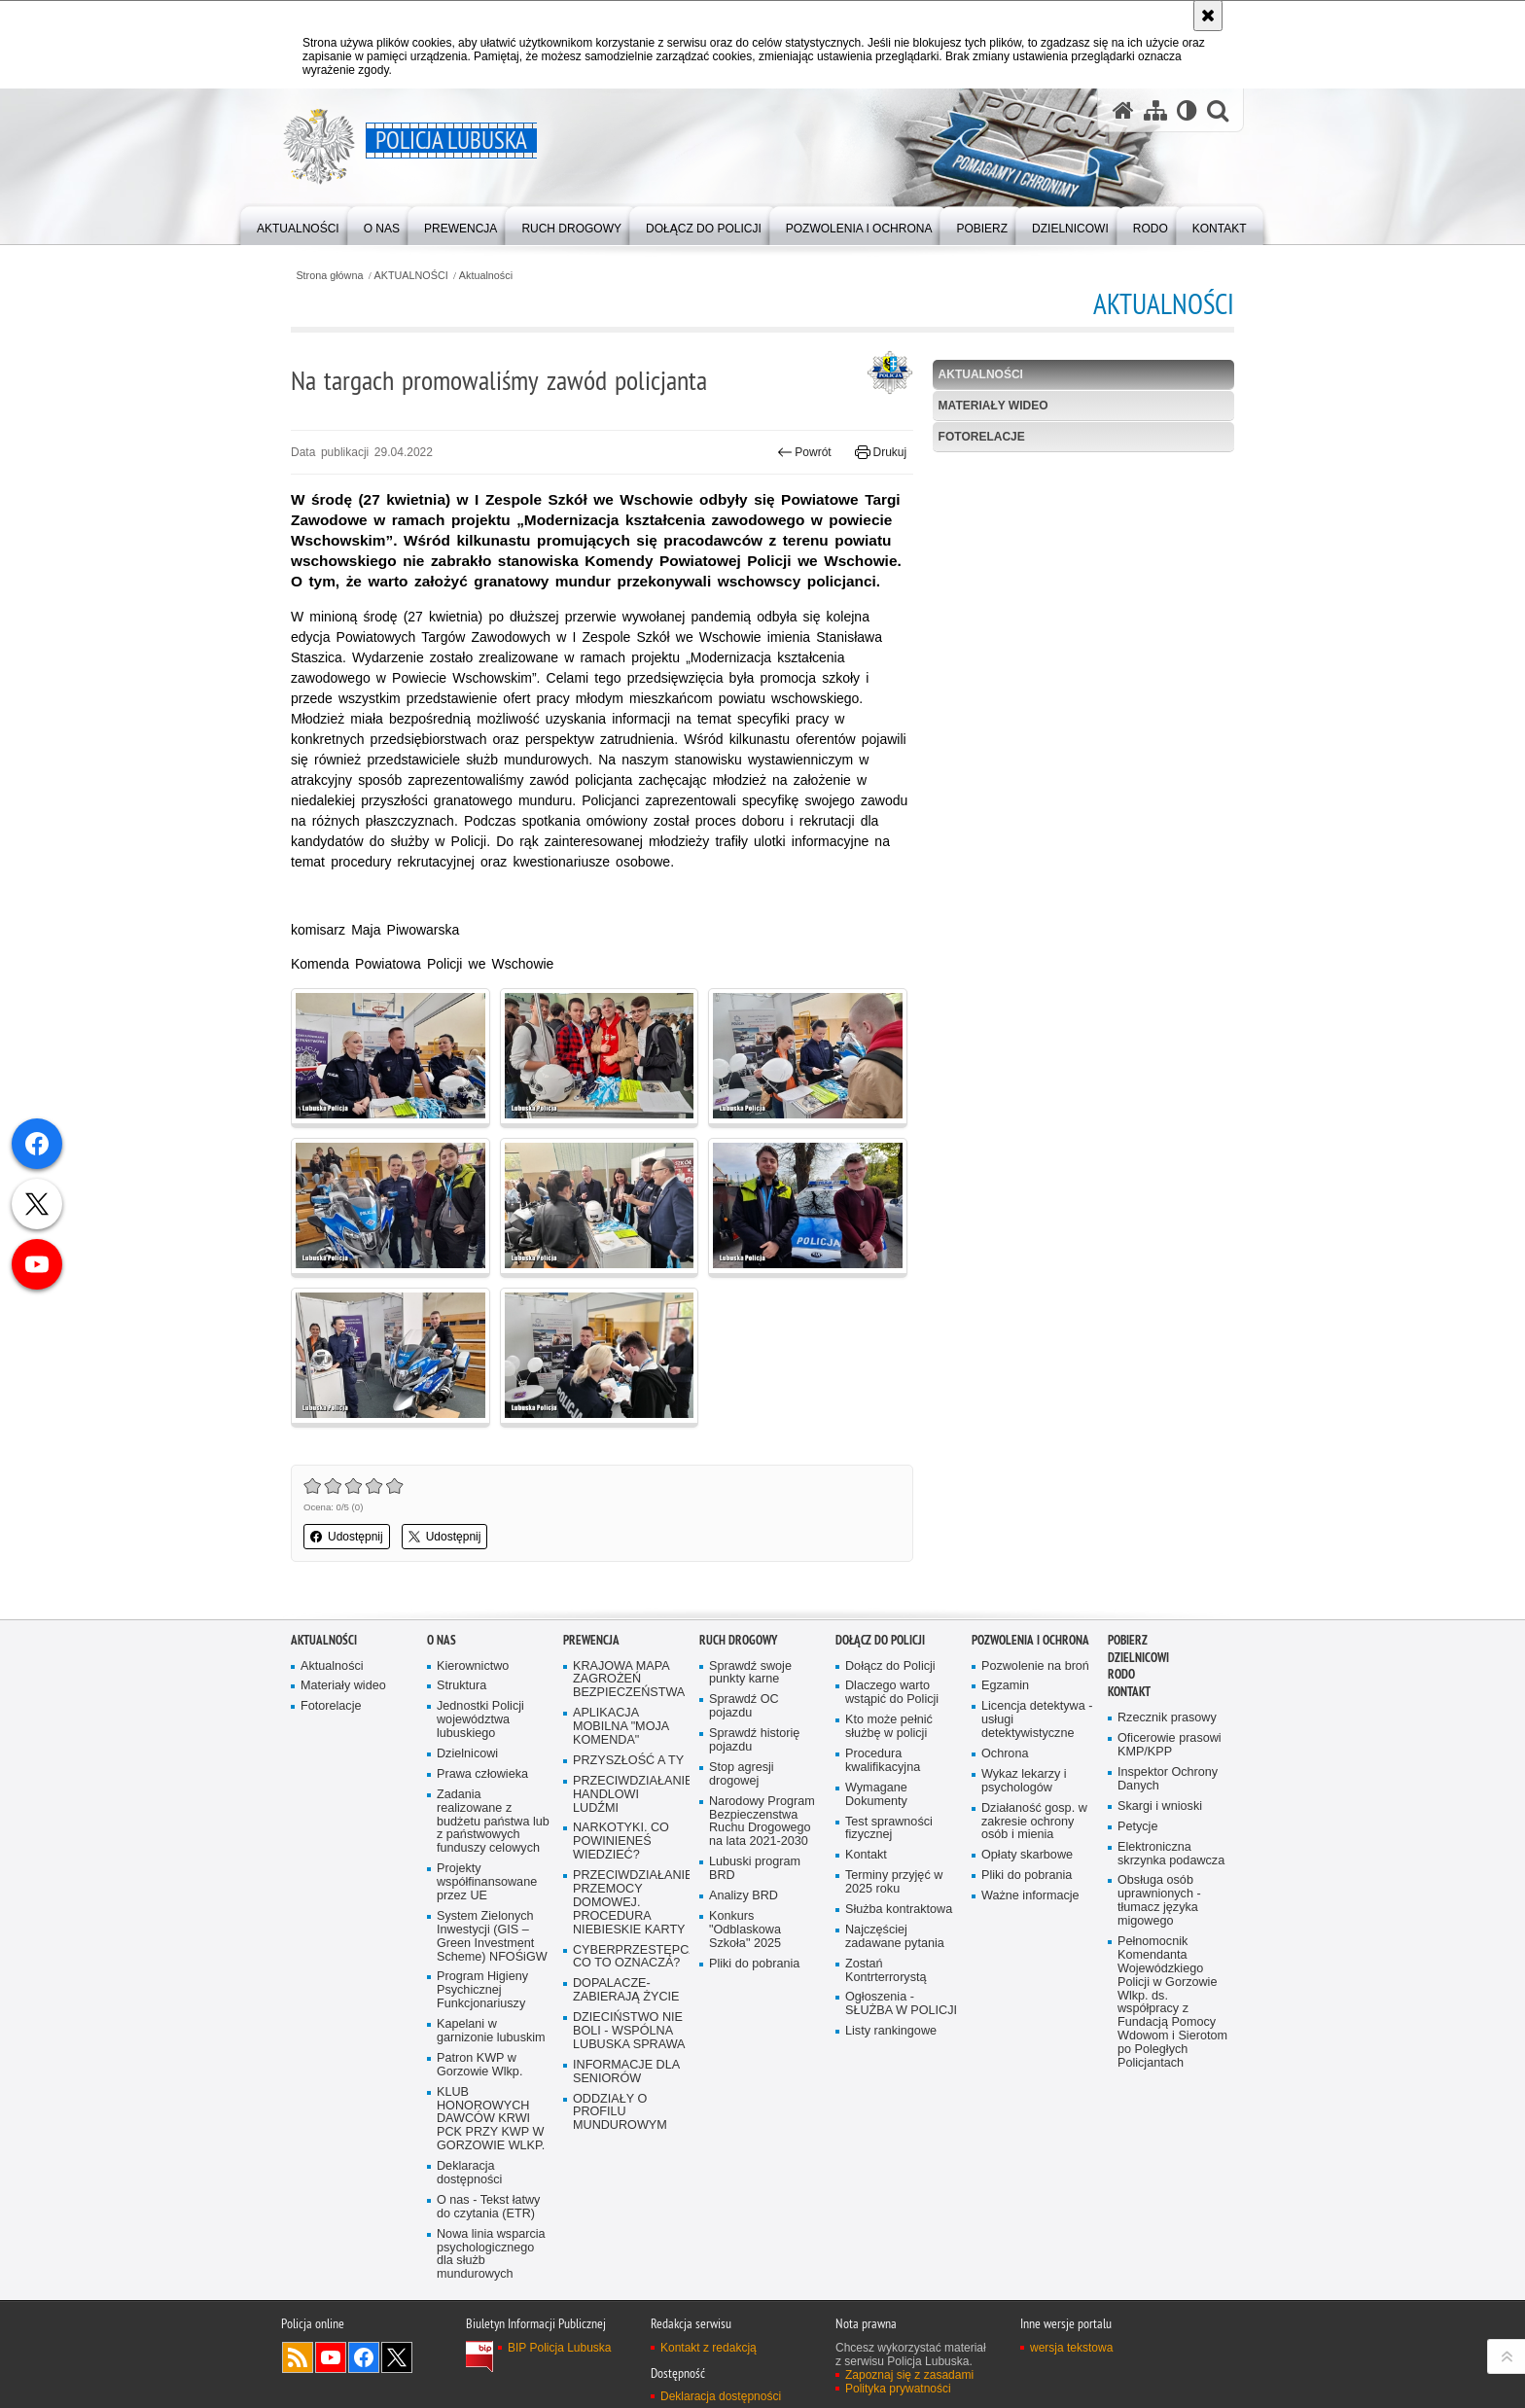  What do you see at coordinates (488, 2207) in the screenshot?
I see `O nas - Tekst łatwy do czytania (ETR)` at bounding box center [488, 2207].